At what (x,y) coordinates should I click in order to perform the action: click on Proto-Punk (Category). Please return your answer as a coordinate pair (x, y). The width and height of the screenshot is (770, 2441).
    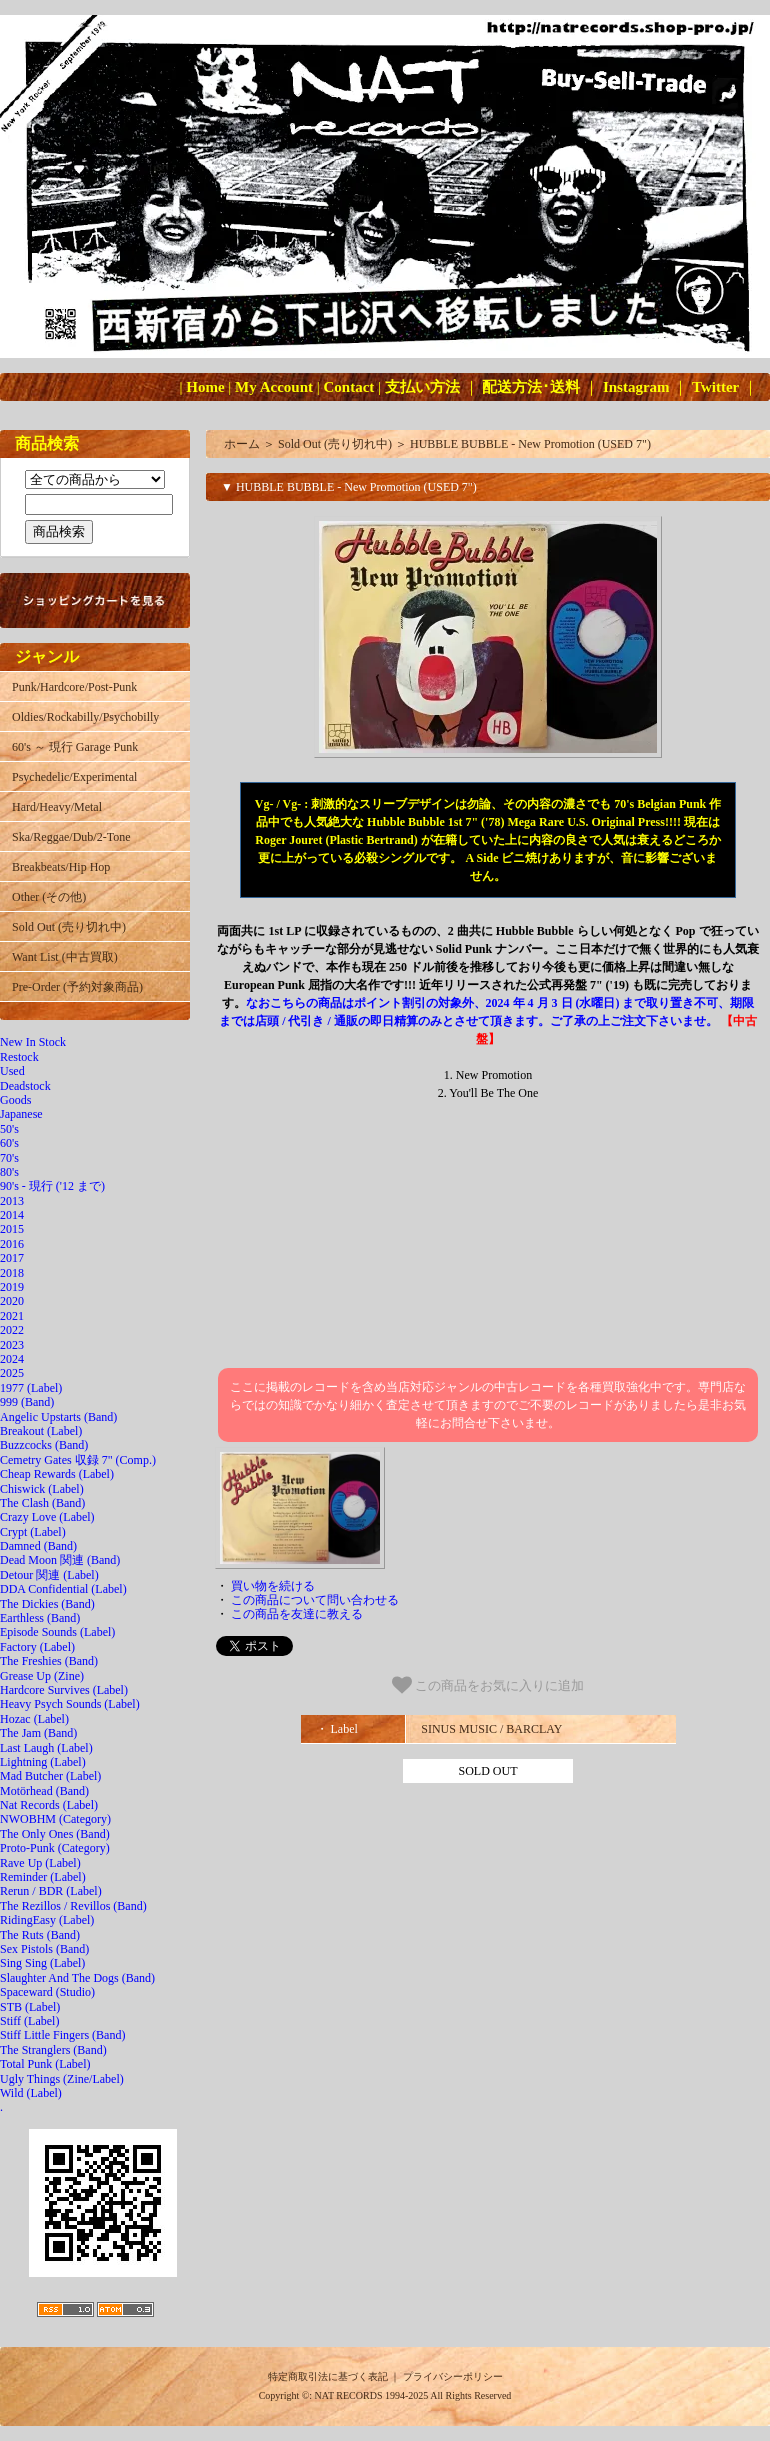
    Looking at the image, I should click on (55, 1848).